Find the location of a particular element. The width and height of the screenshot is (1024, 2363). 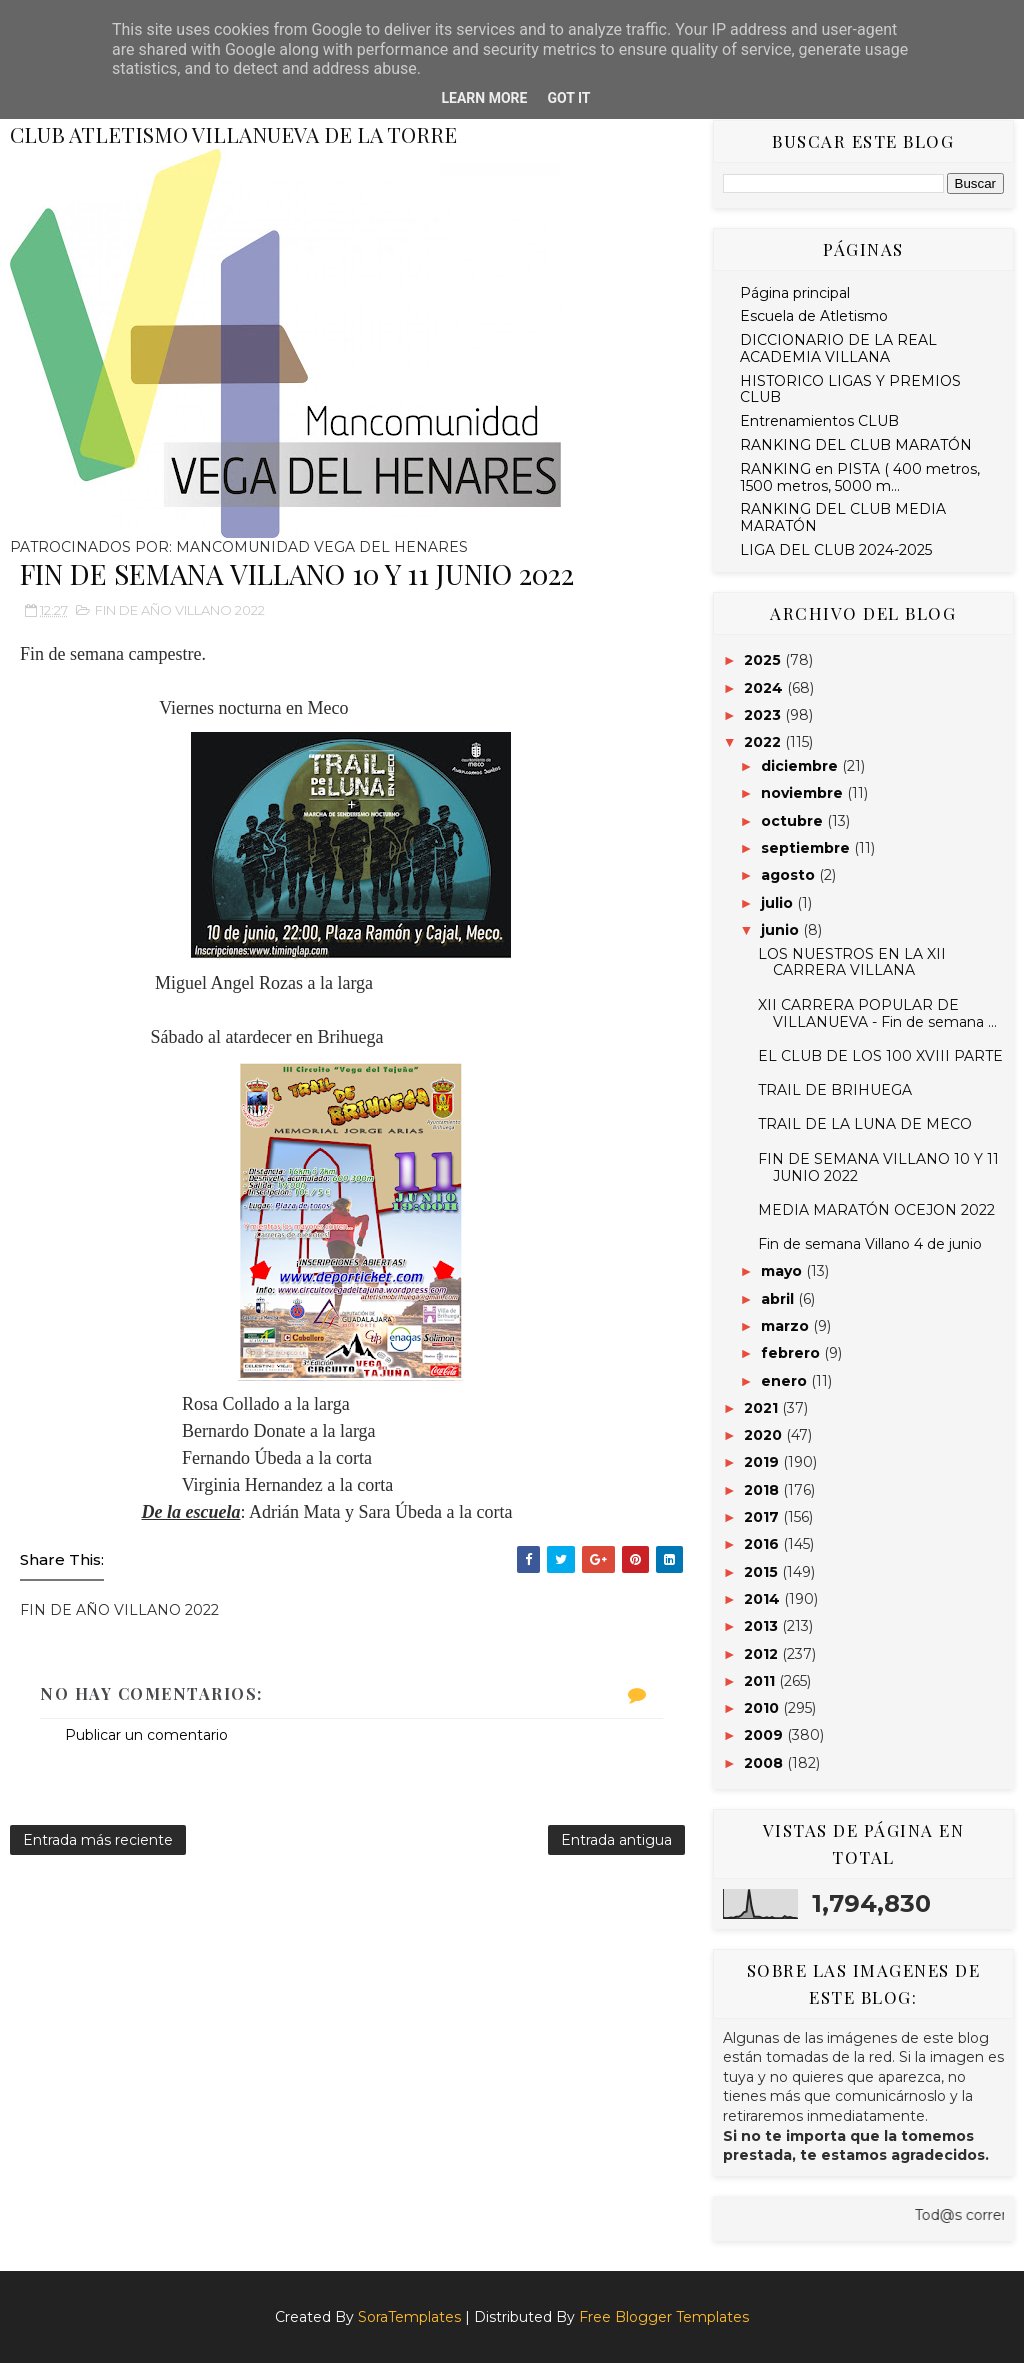

2016 is located at coordinates (763, 1544).